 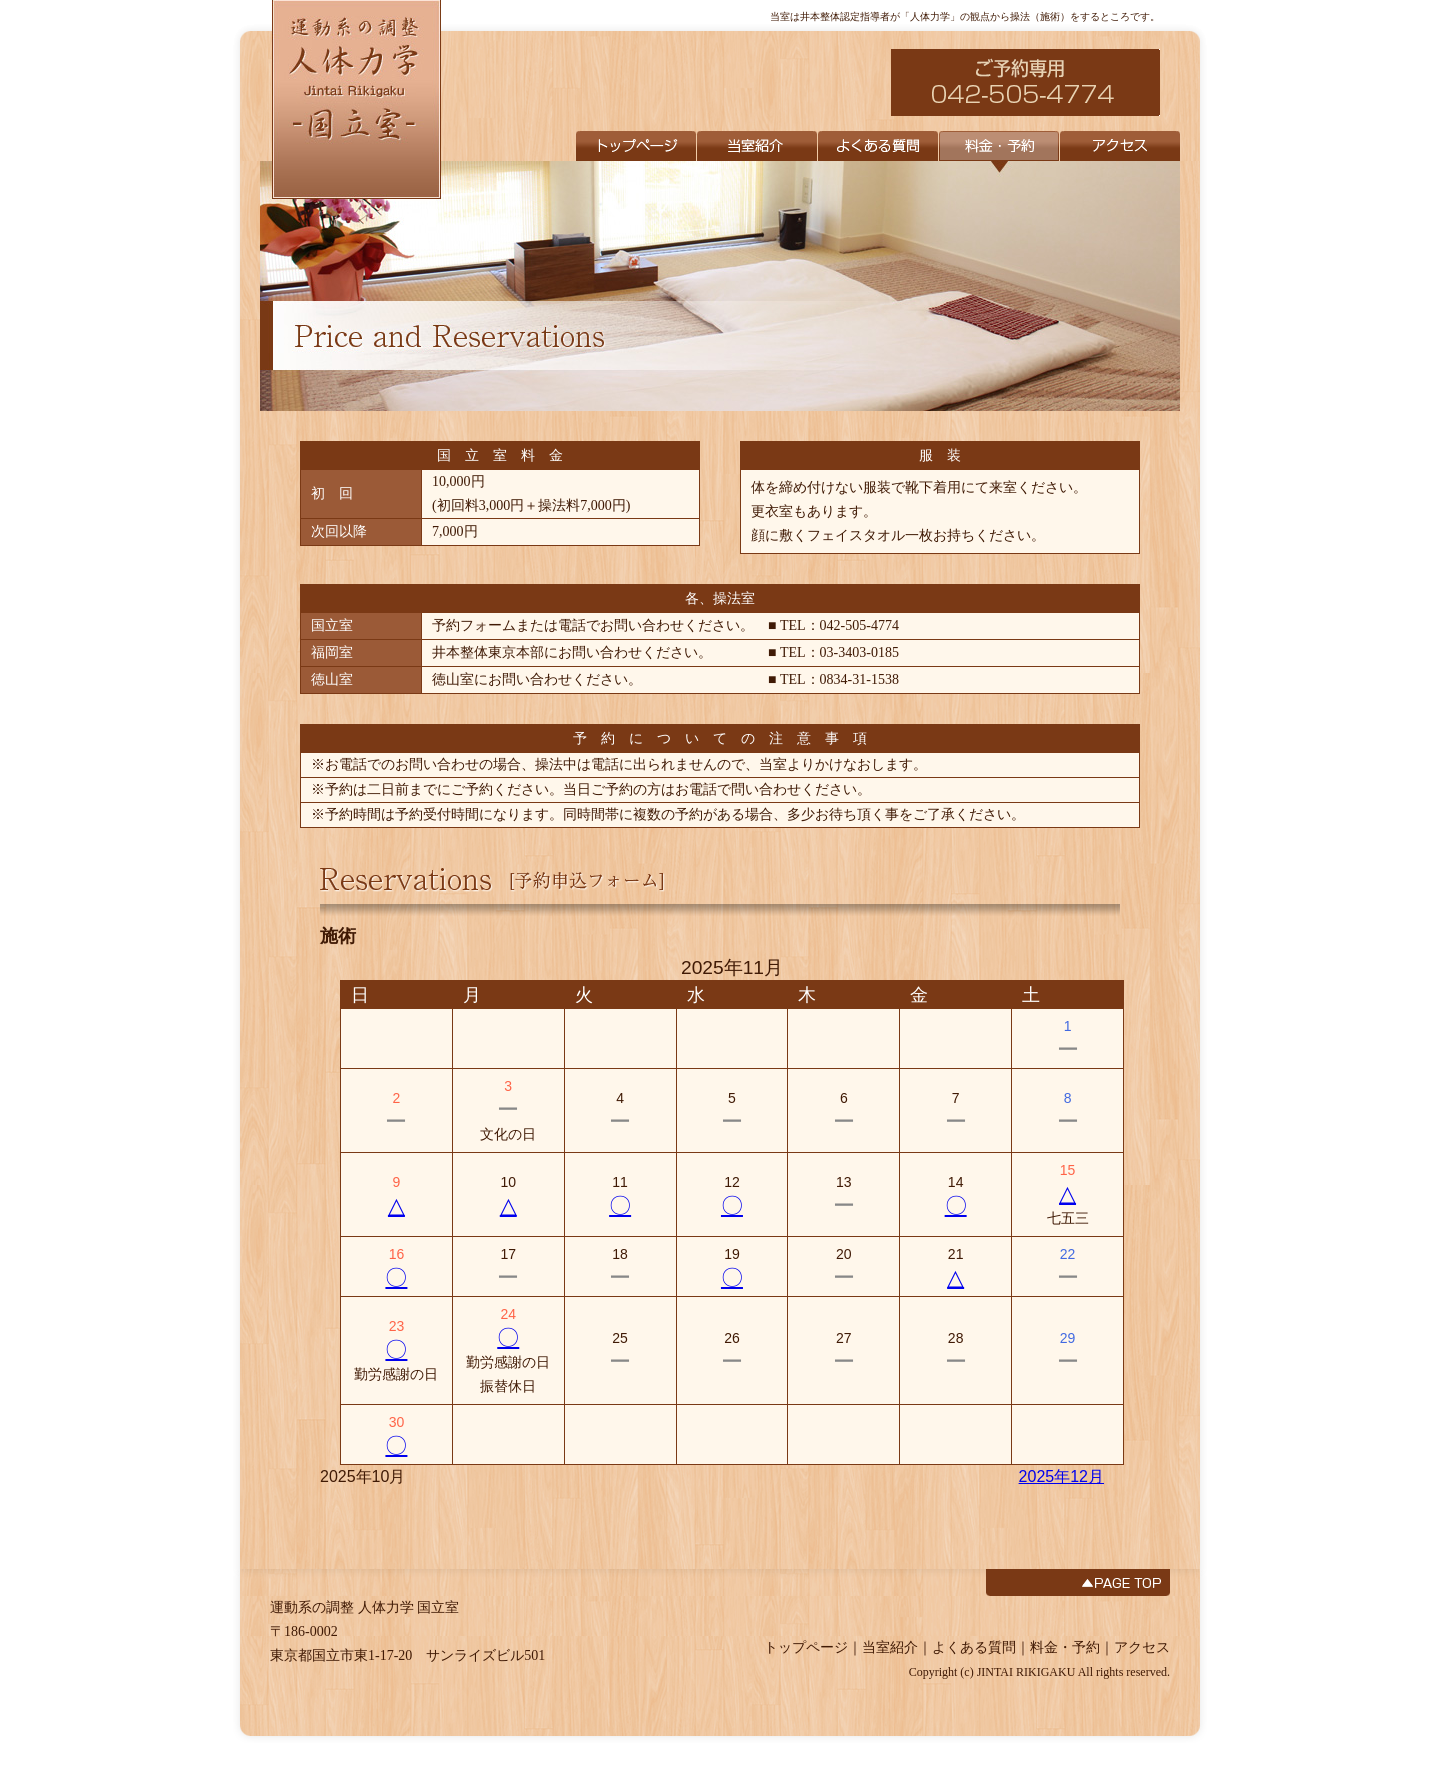 What do you see at coordinates (890, 1647) in the screenshot?
I see `当室紹介` at bounding box center [890, 1647].